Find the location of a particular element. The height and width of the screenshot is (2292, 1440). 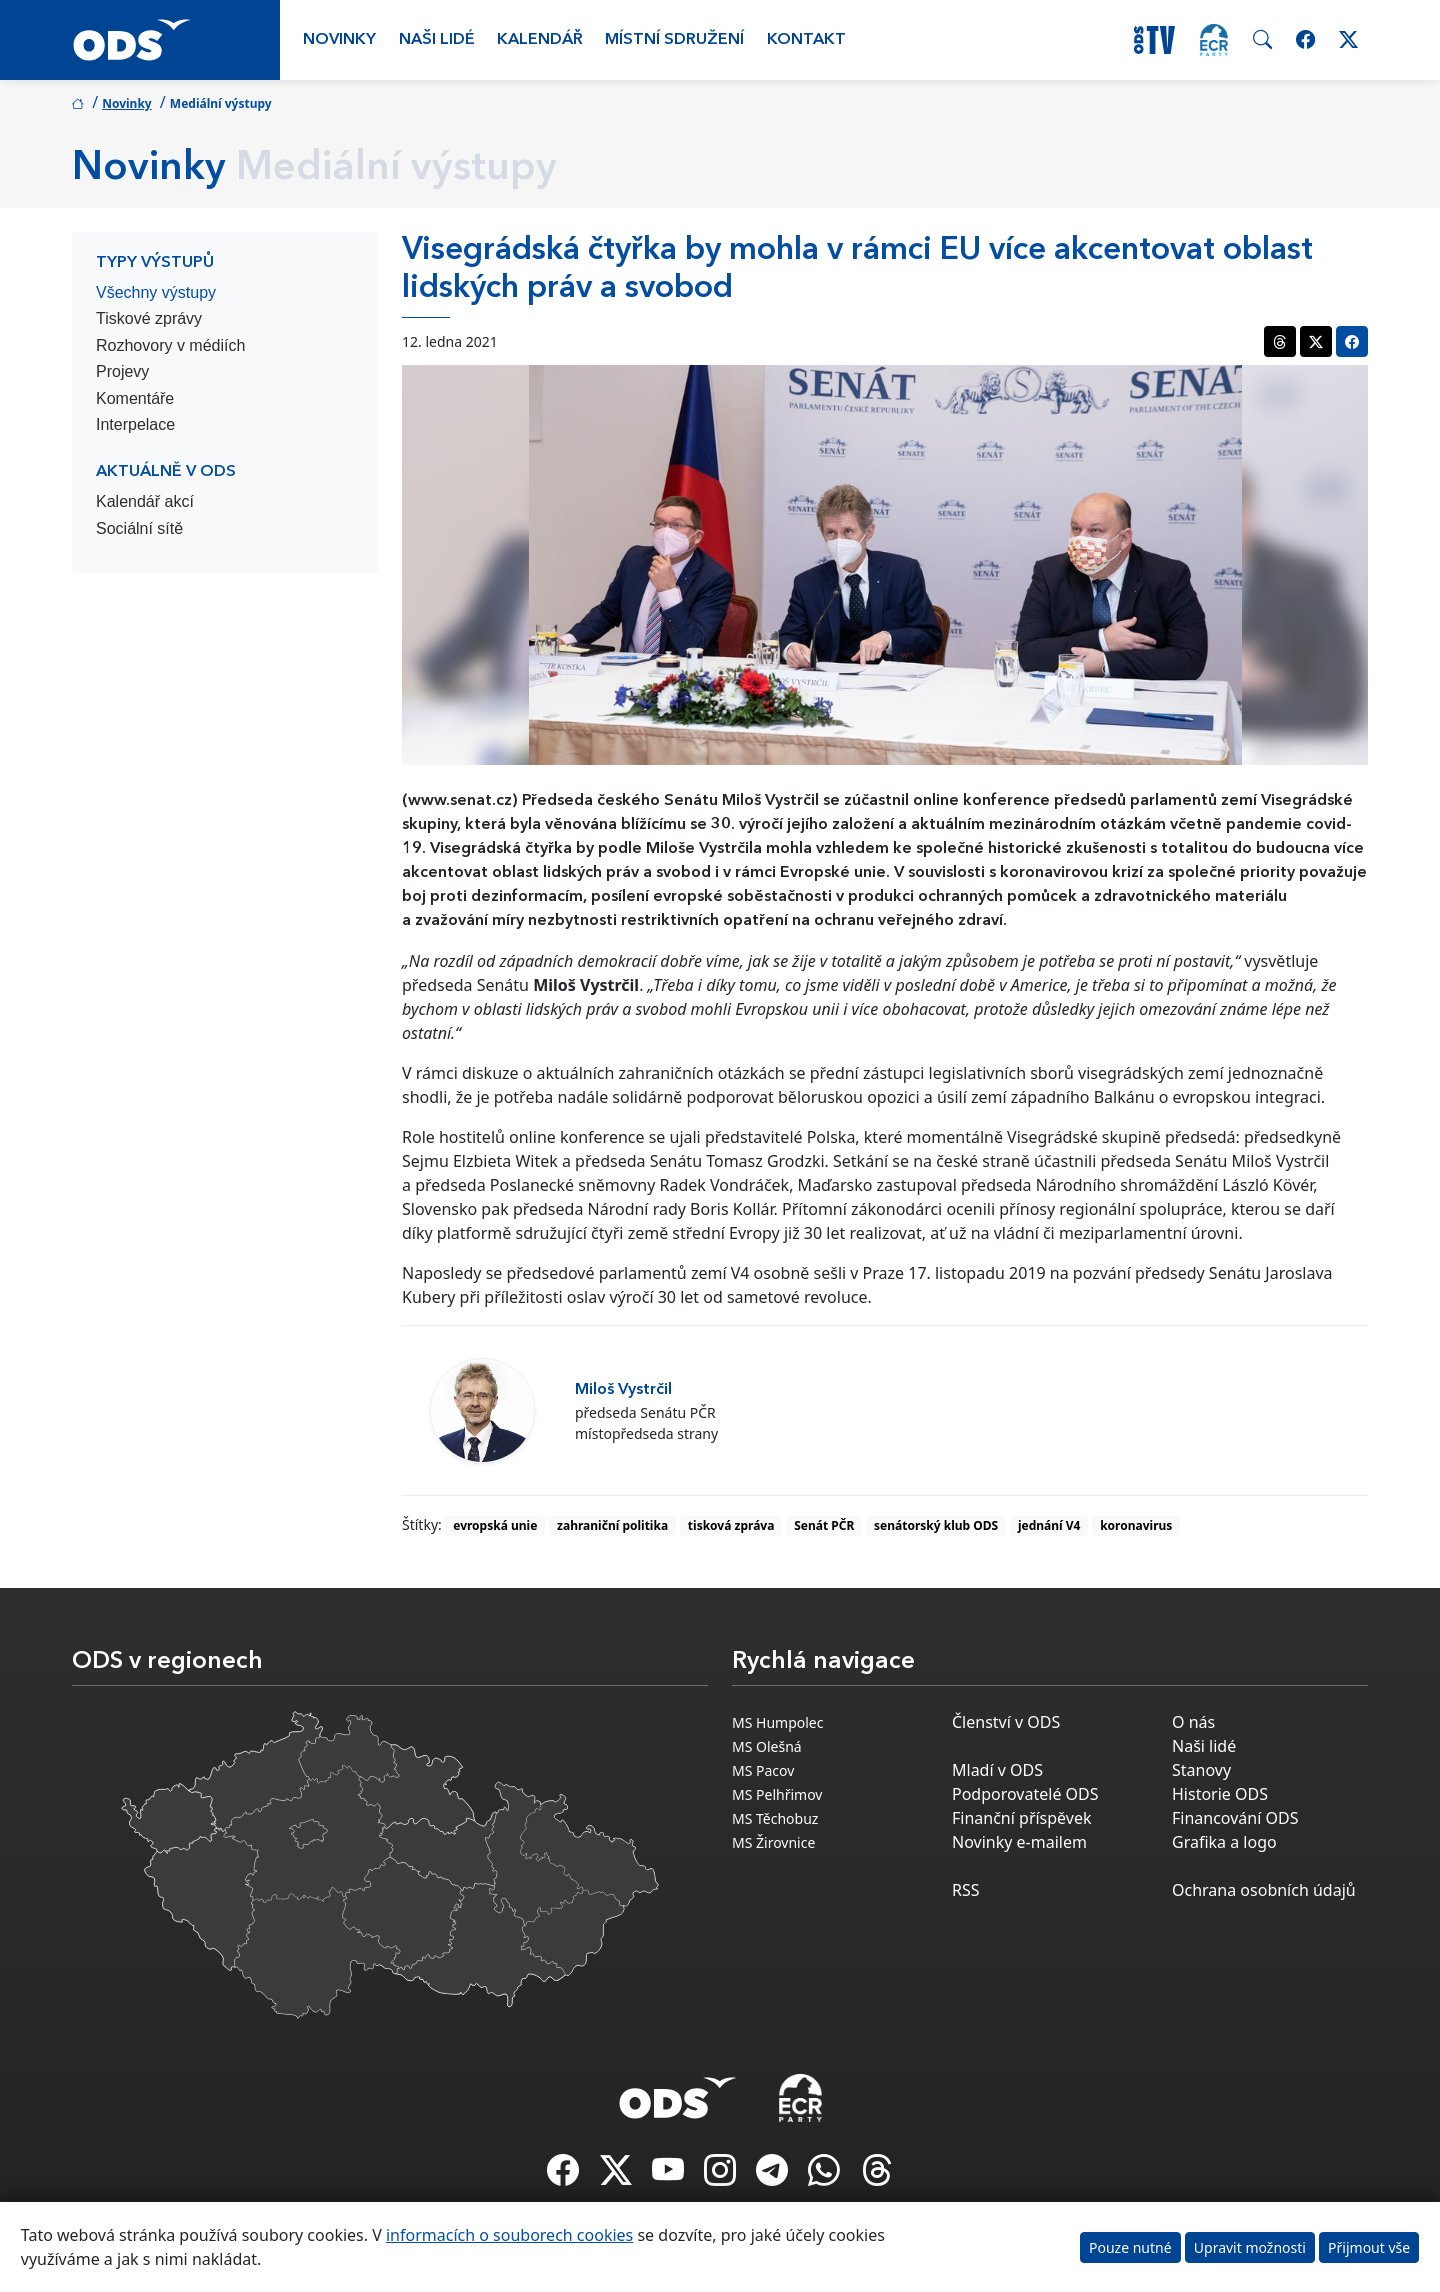

Kontakt is located at coordinates (806, 40).